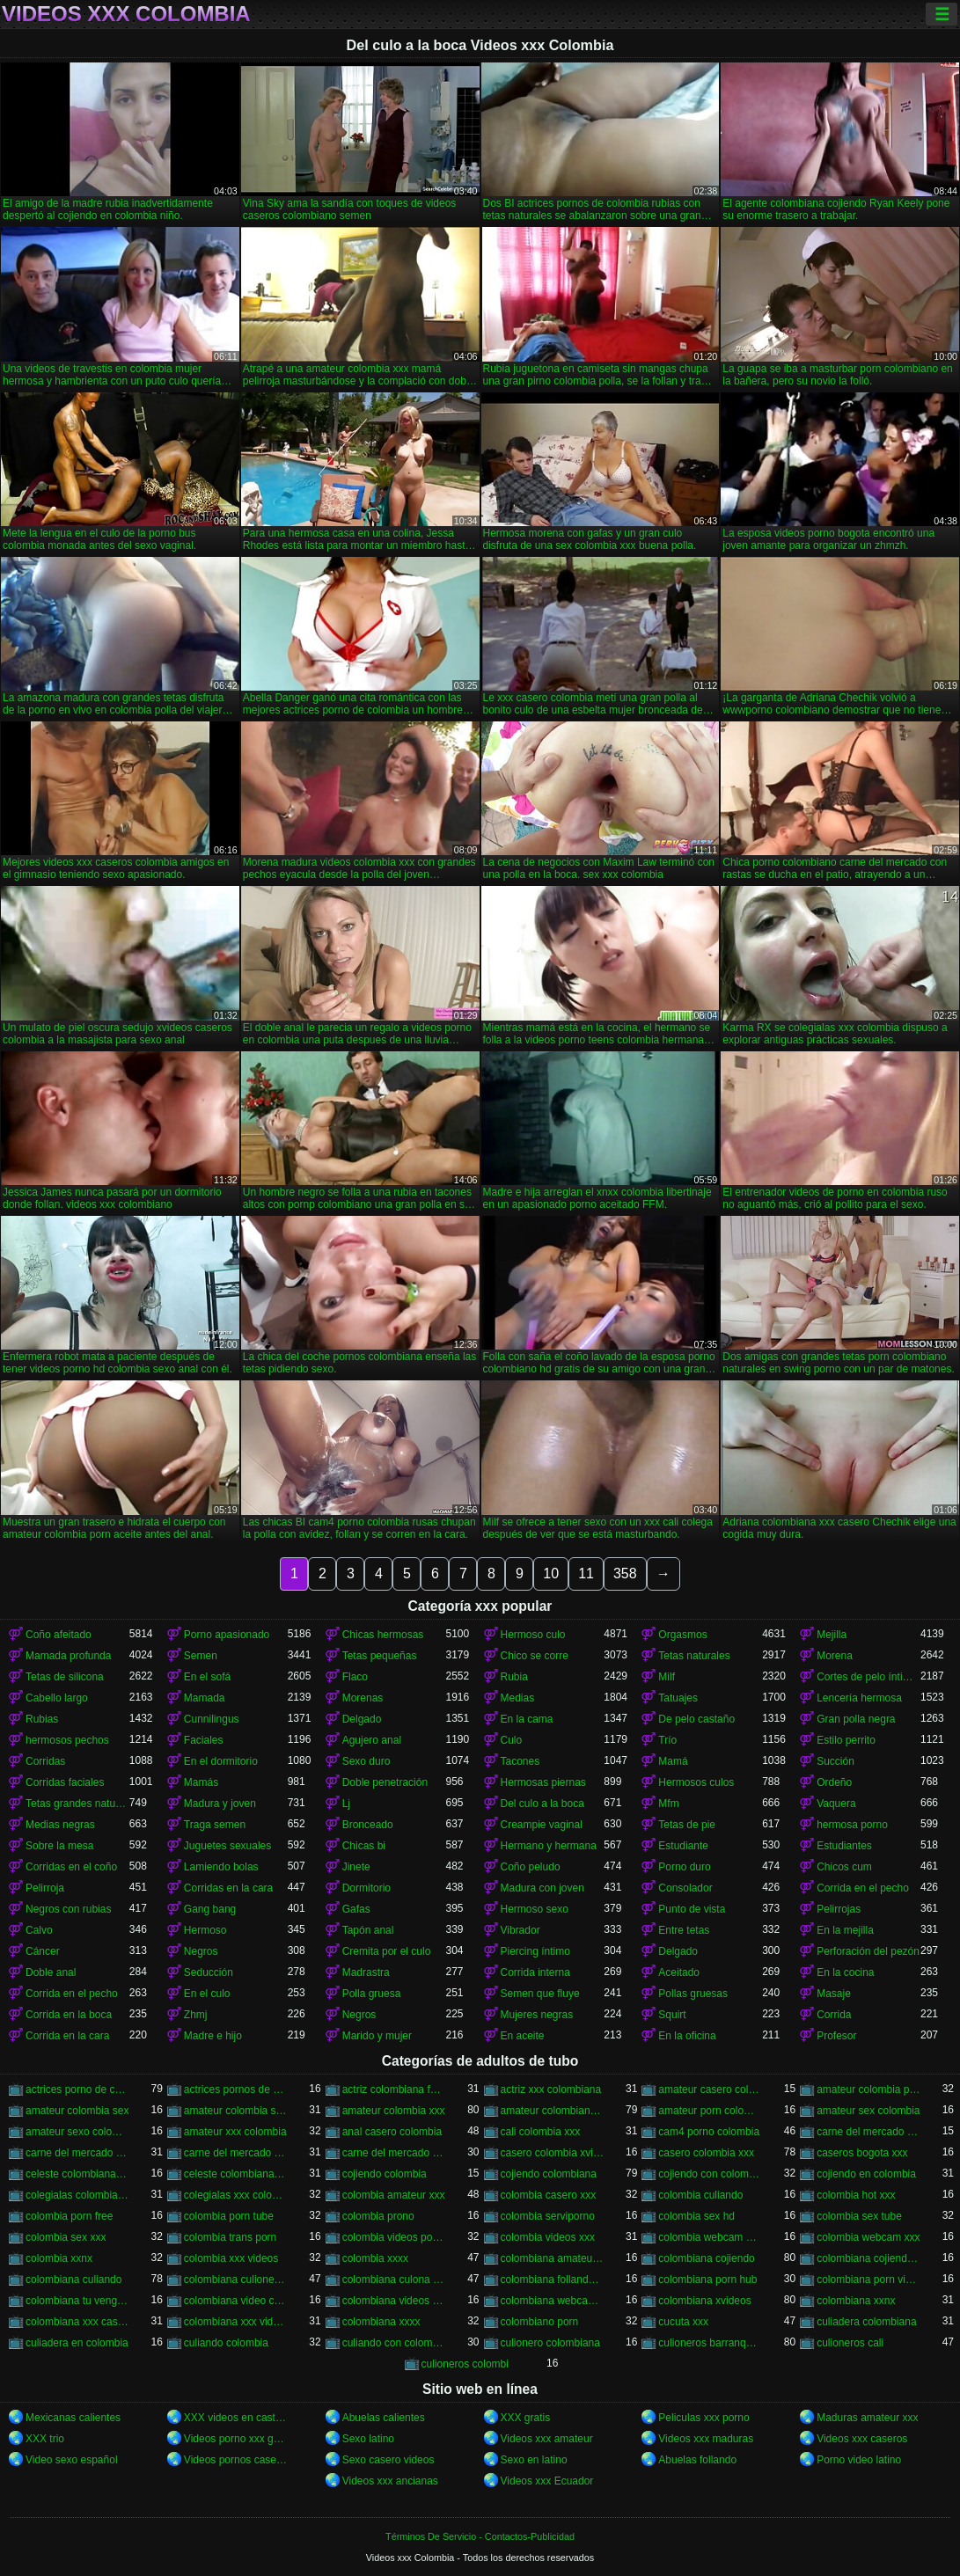 This screenshot has height=2576, width=960. Describe the element at coordinates (520, 1761) in the screenshot. I see `Tacones` at that location.